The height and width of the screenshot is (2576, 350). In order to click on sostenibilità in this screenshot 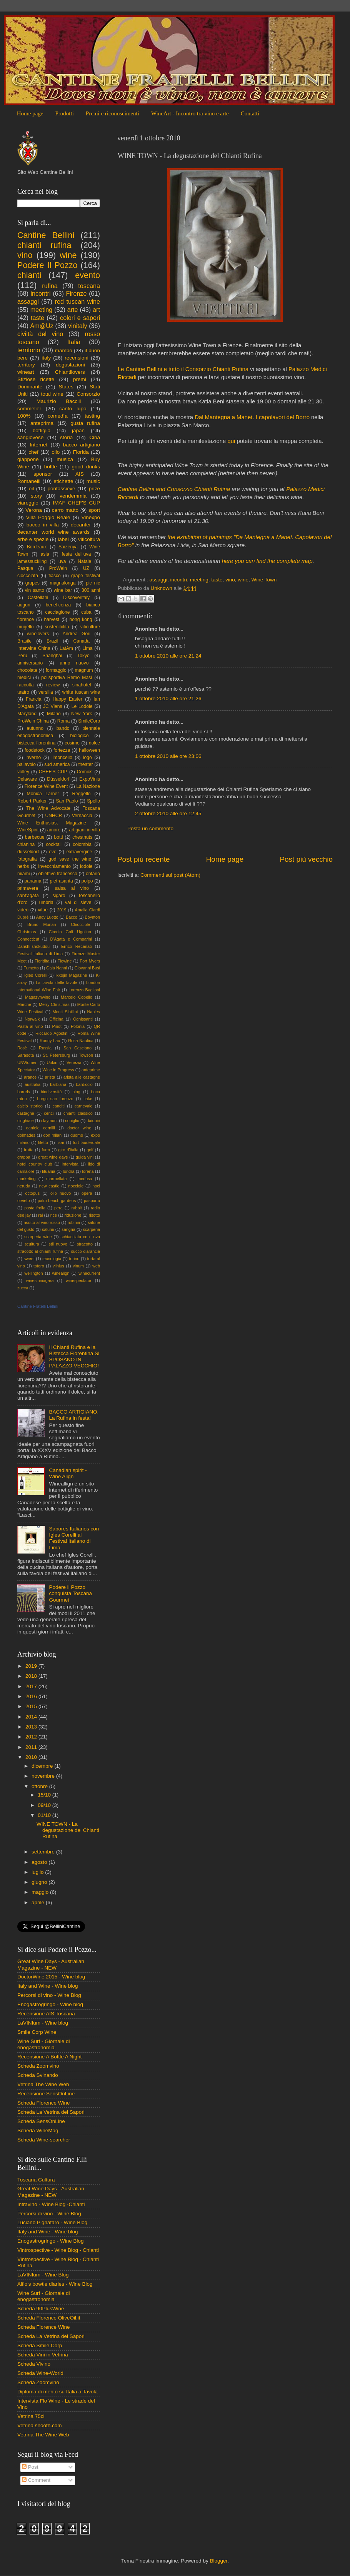, I will do `click(57, 626)`.